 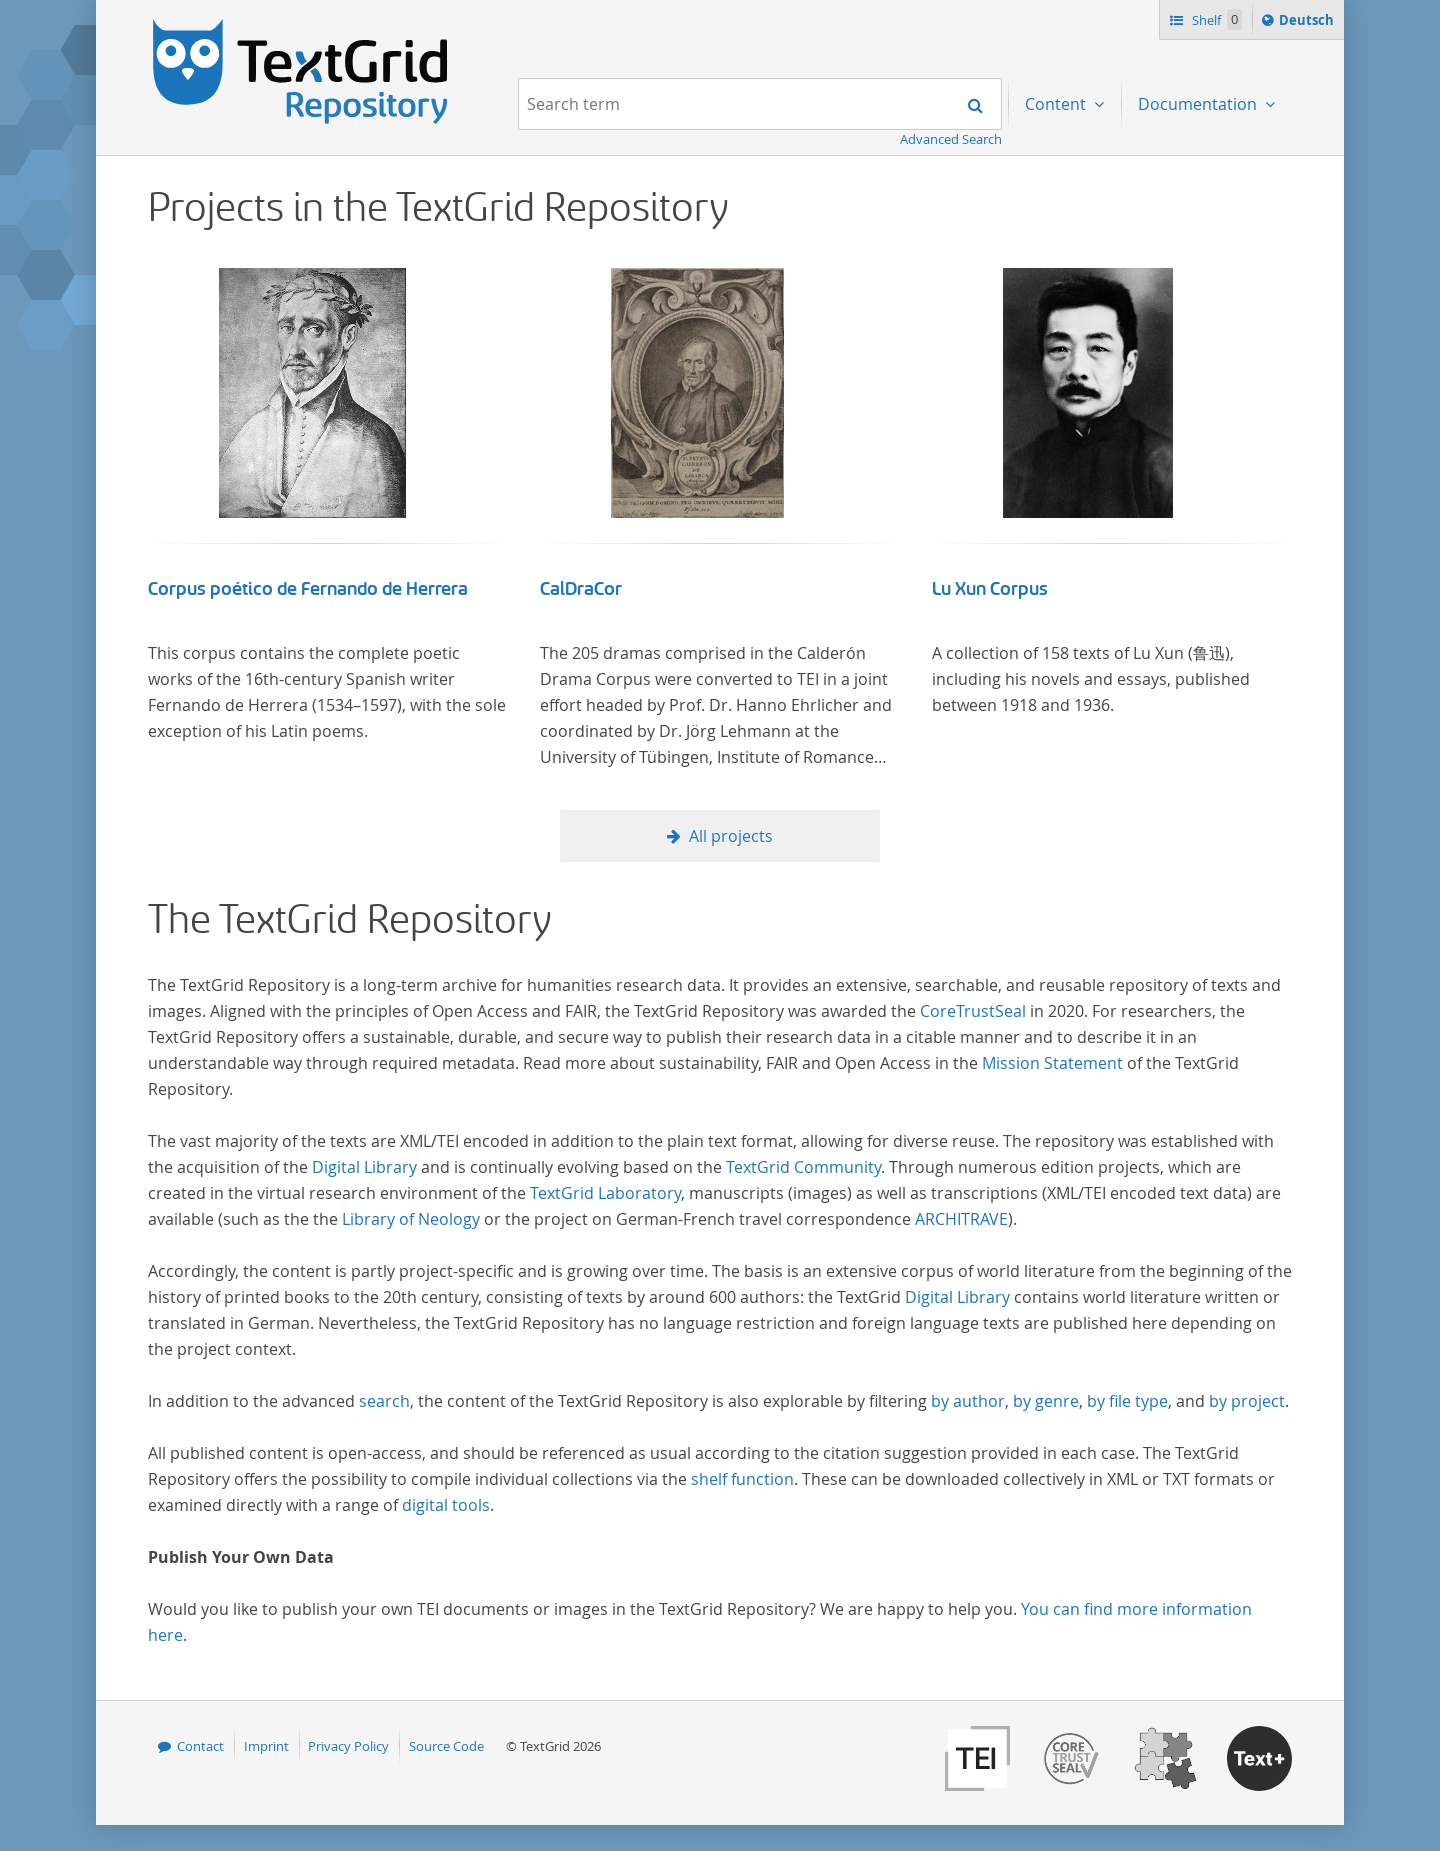 What do you see at coordinates (1308, 23) in the screenshot?
I see `Deutsch` at bounding box center [1308, 23].